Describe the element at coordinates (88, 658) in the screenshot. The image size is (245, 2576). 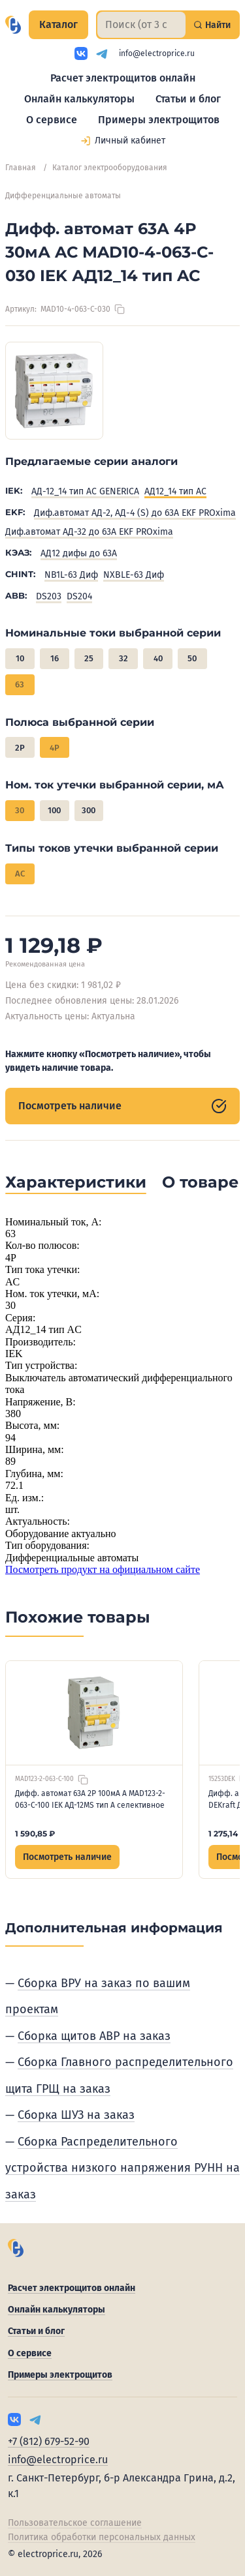
I see `25` at that location.